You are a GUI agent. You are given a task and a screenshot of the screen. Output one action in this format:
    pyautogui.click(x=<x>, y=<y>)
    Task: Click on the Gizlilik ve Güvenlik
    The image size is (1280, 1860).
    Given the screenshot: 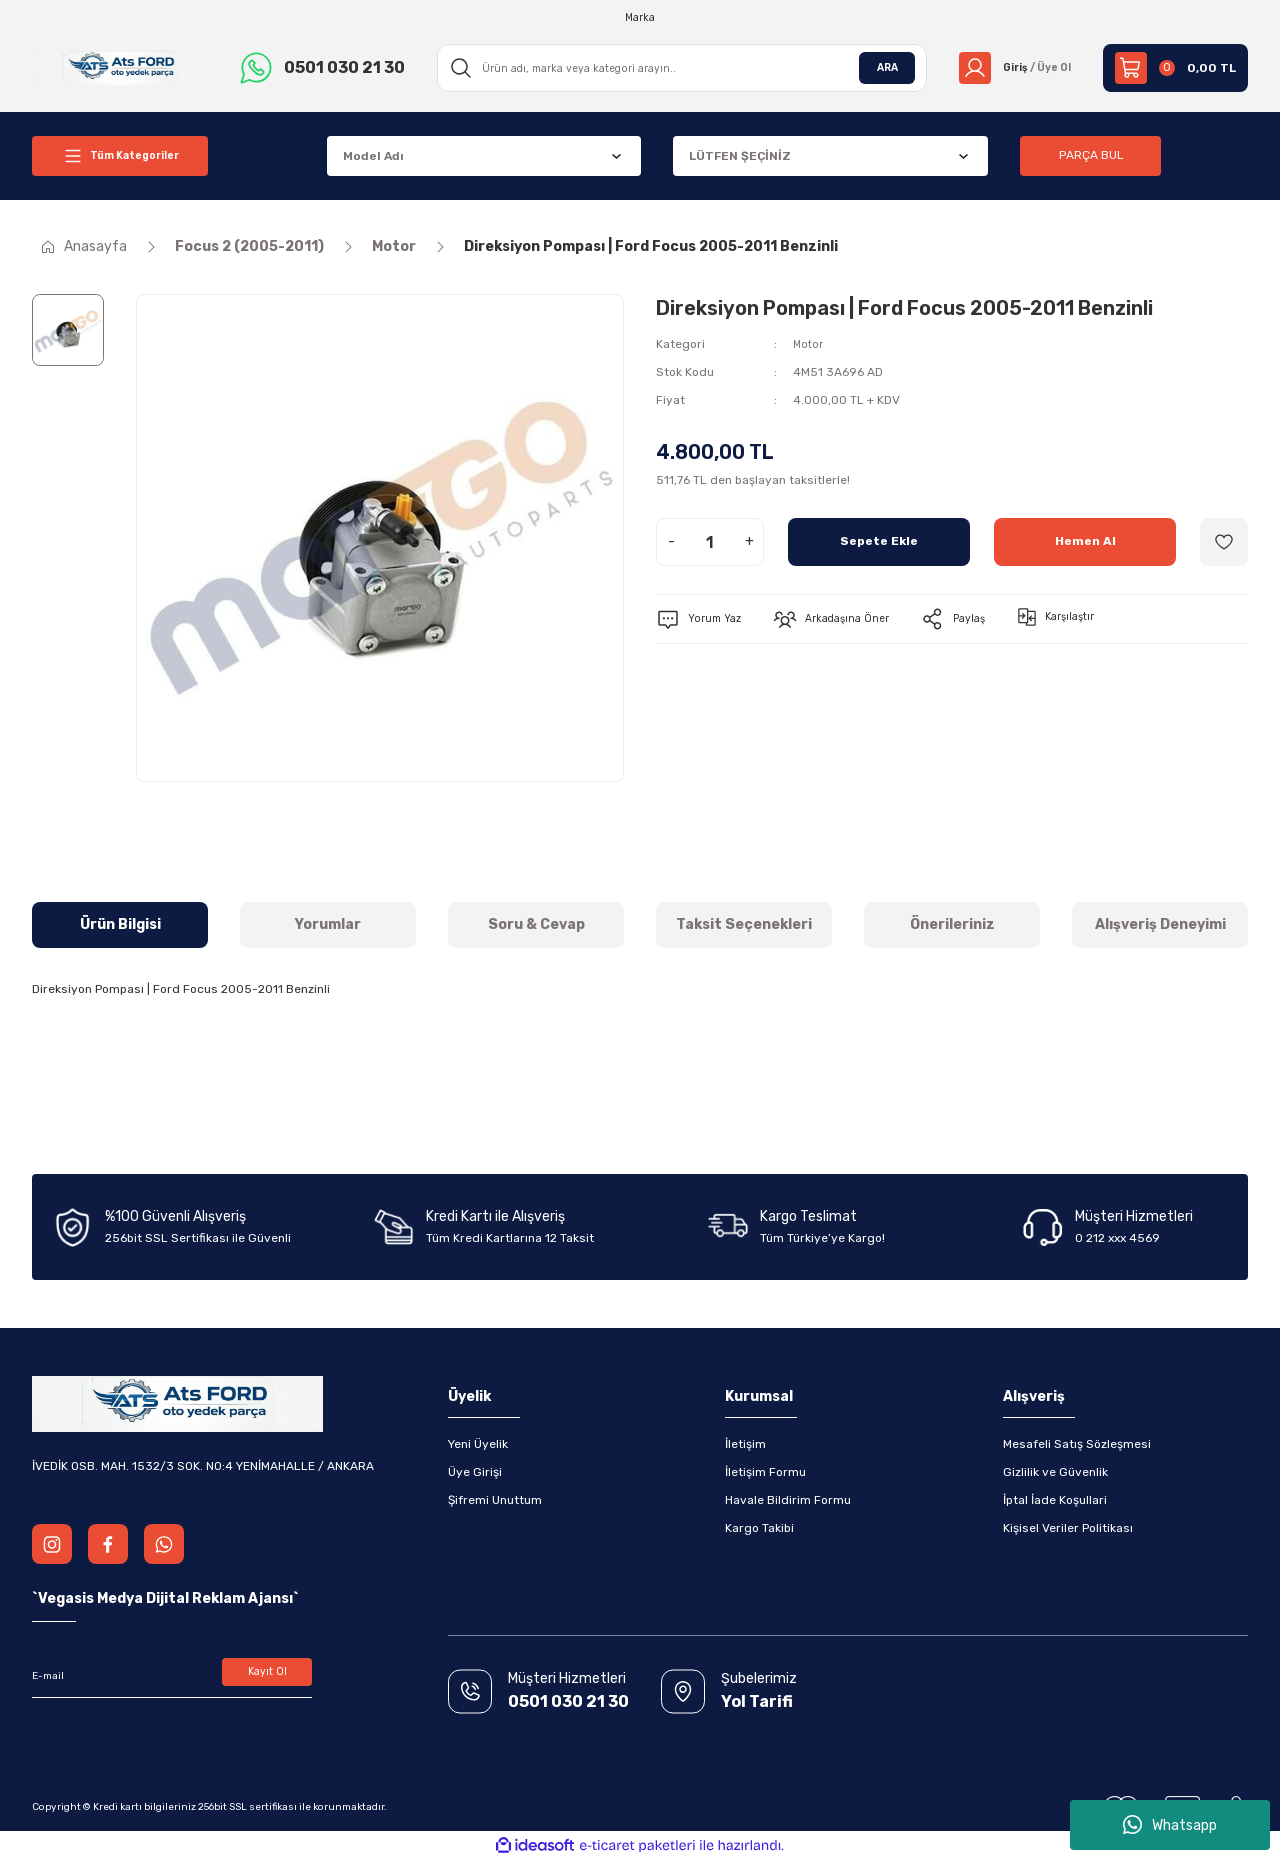 What is the action you would take?
    pyautogui.click(x=1055, y=1472)
    